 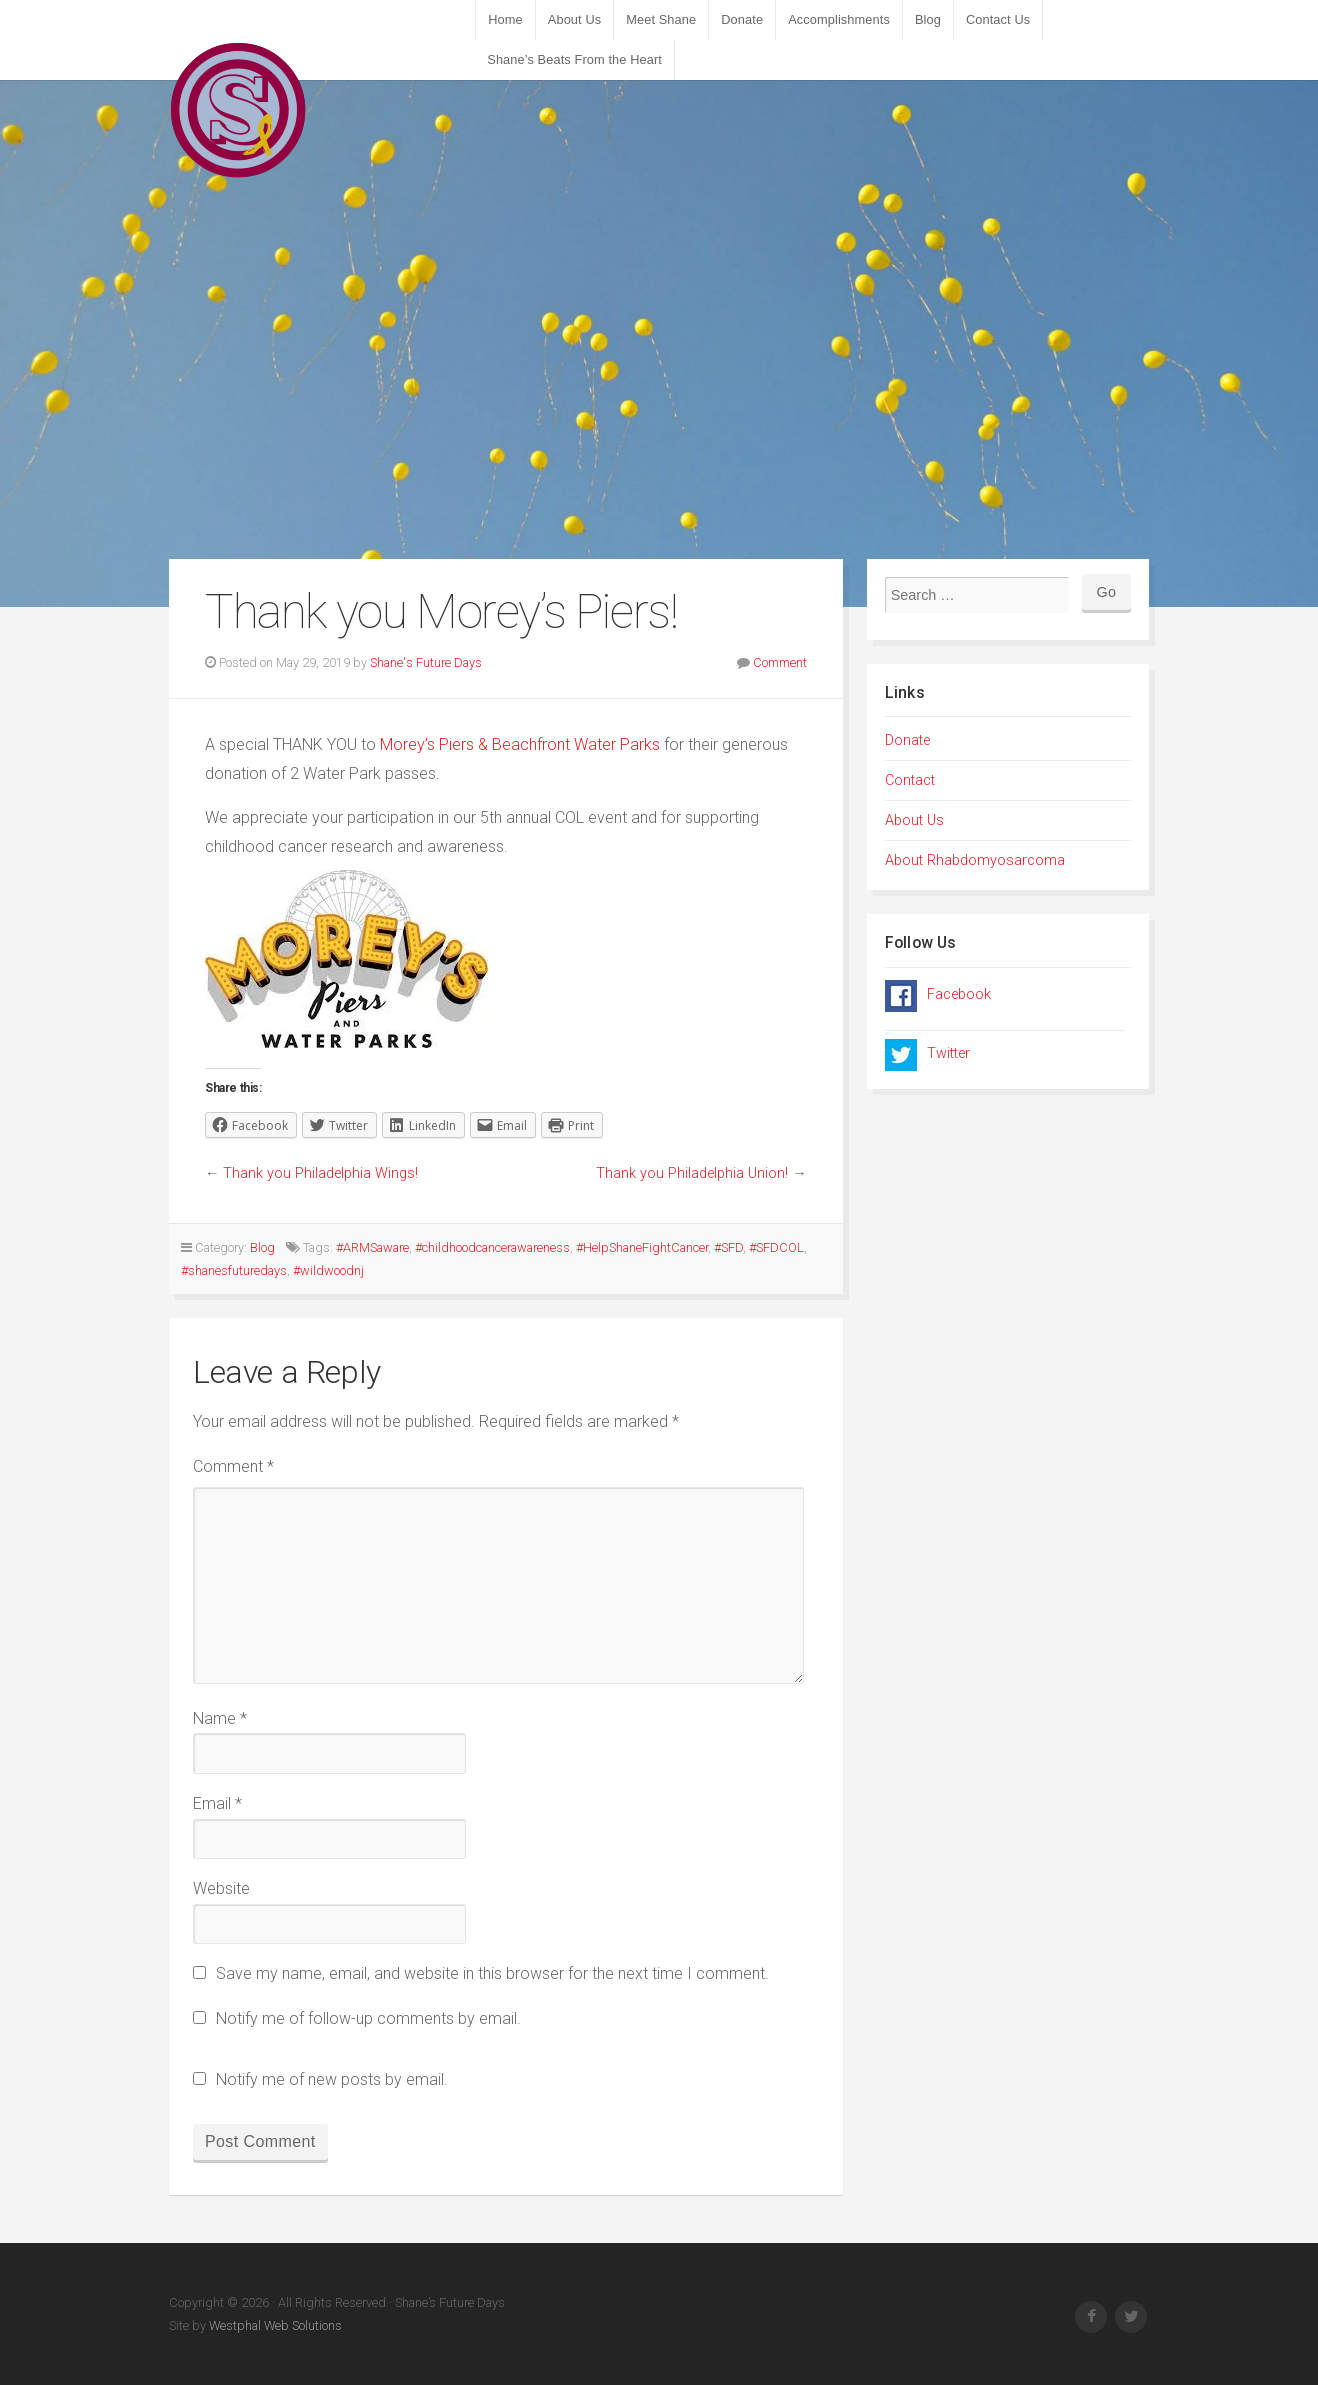 What do you see at coordinates (328, 1270) in the screenshot?
I see `#wildwoodnj` at bounding box center [328, 1270].